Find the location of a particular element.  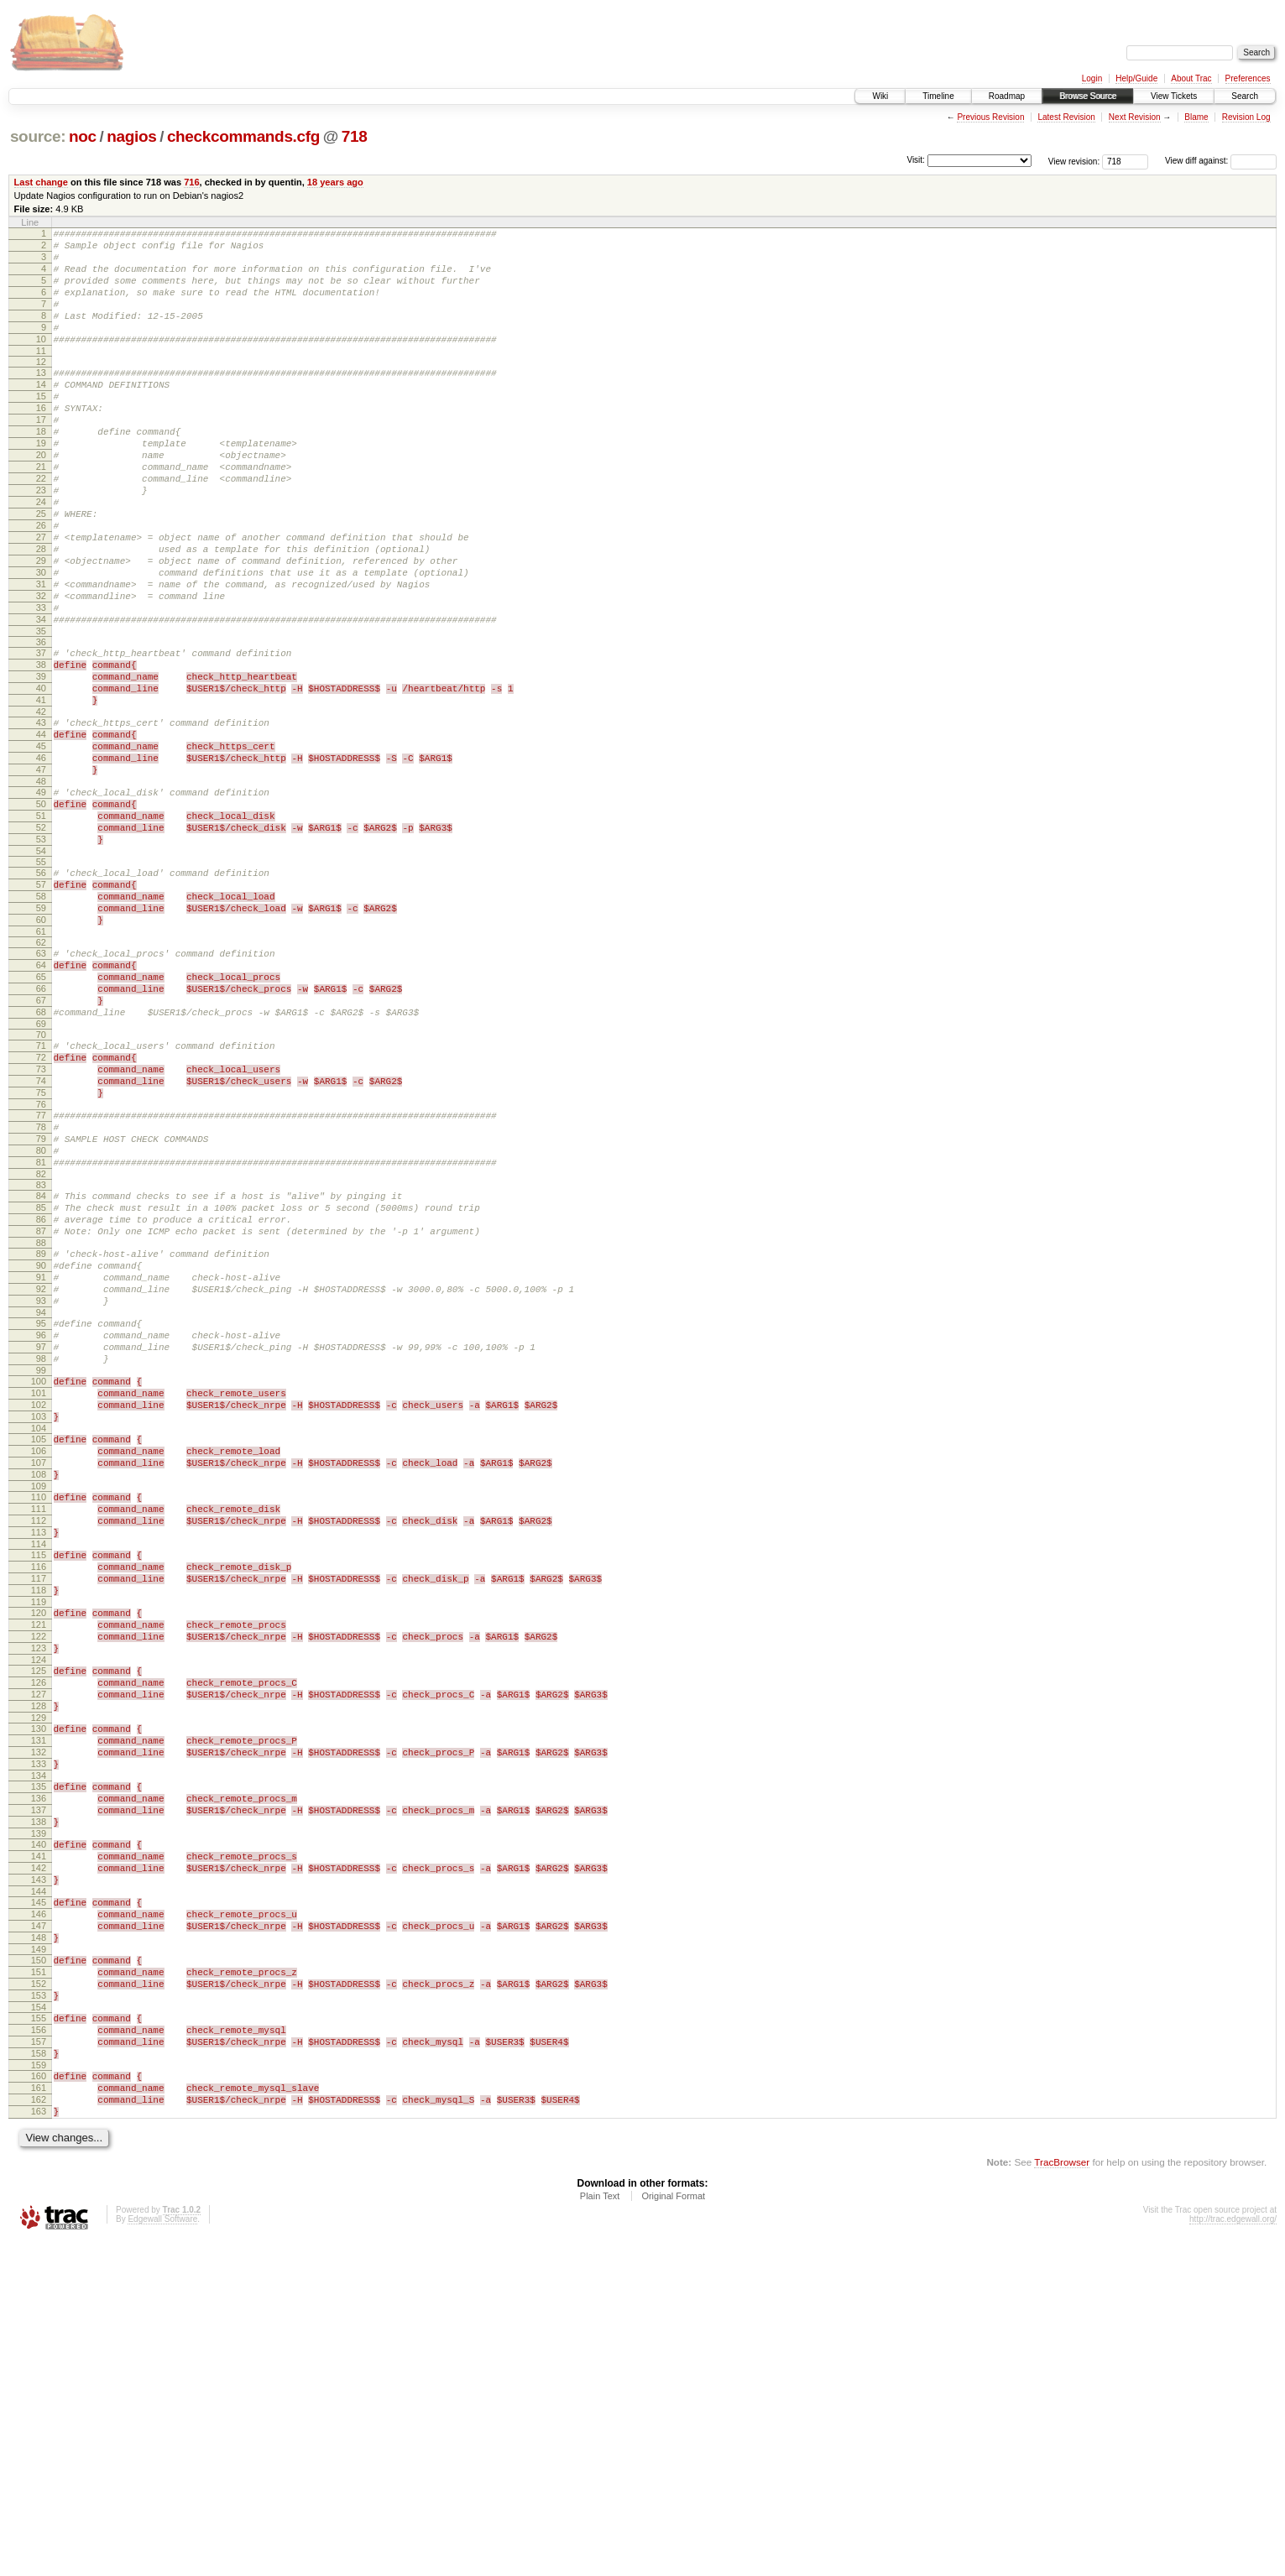

92 is located at coordinates (41, 1478).